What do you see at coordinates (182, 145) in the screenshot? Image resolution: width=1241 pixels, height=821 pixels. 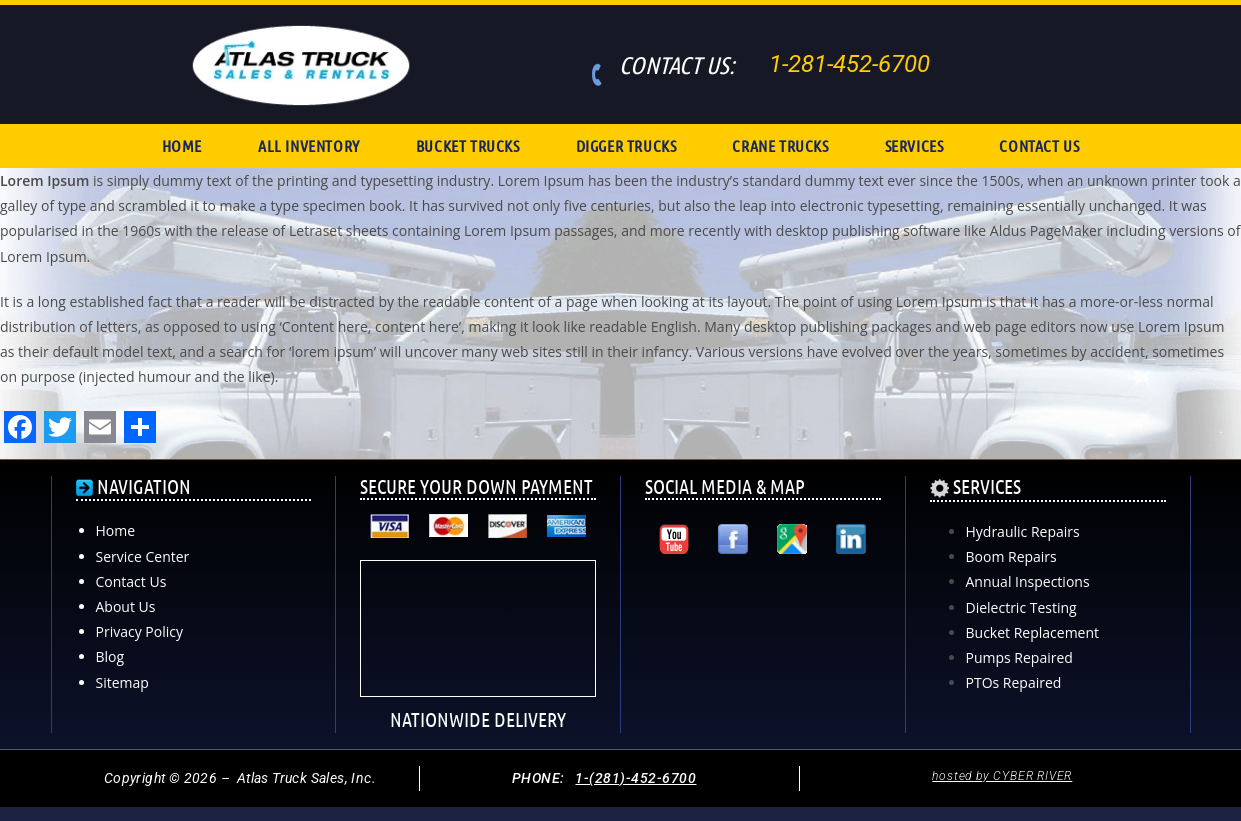 I see `HOME` at bounding box center [182, 145].